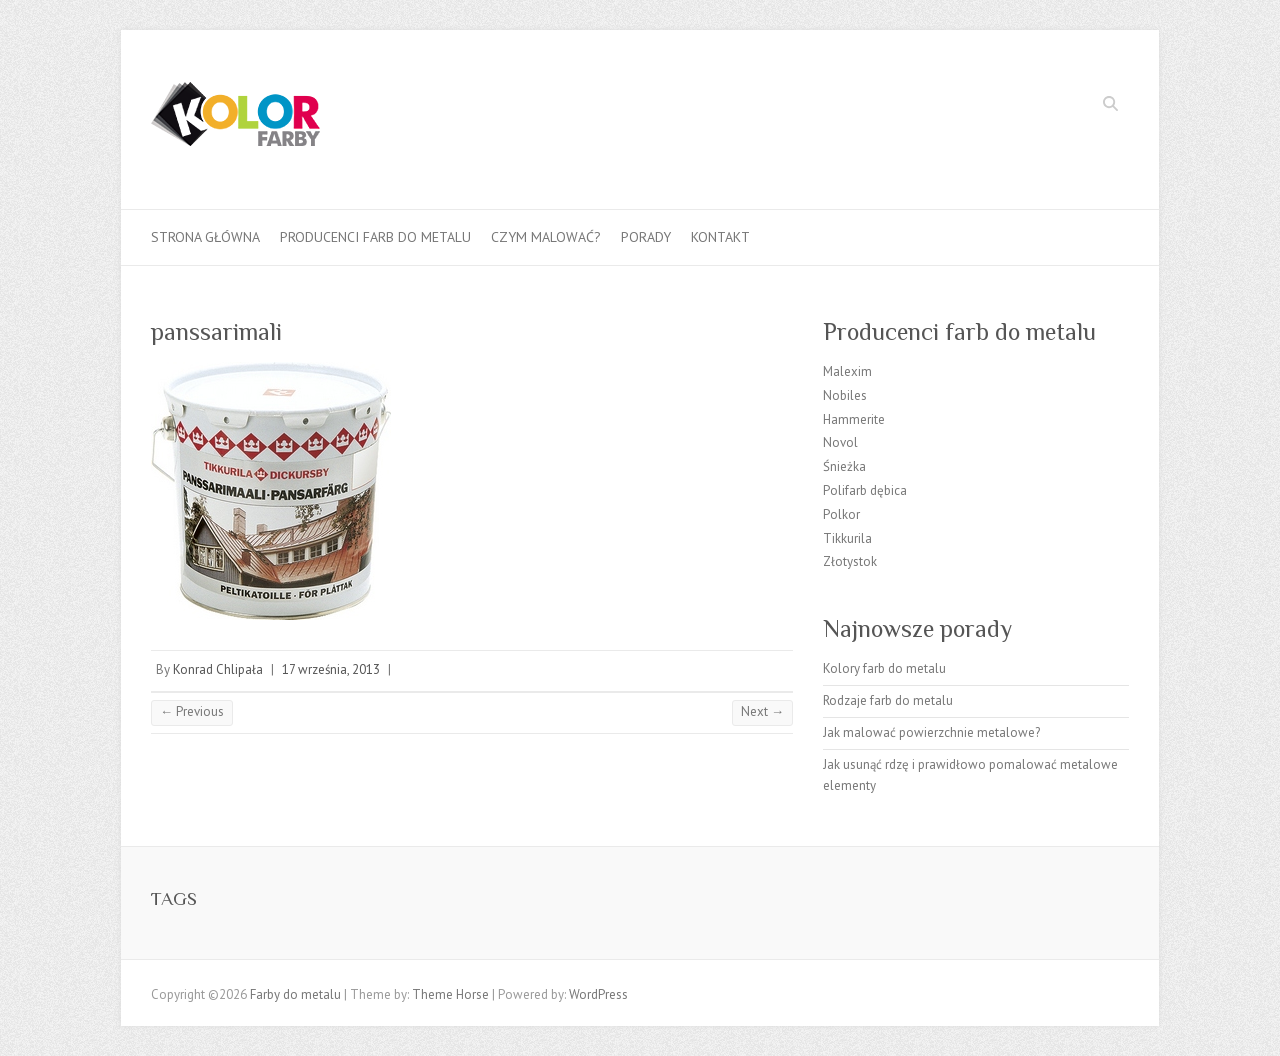 Image resolution: width=1280 pixels, height=1056 pixels. I want to click on Polifarb dębica, so click(865, 490).